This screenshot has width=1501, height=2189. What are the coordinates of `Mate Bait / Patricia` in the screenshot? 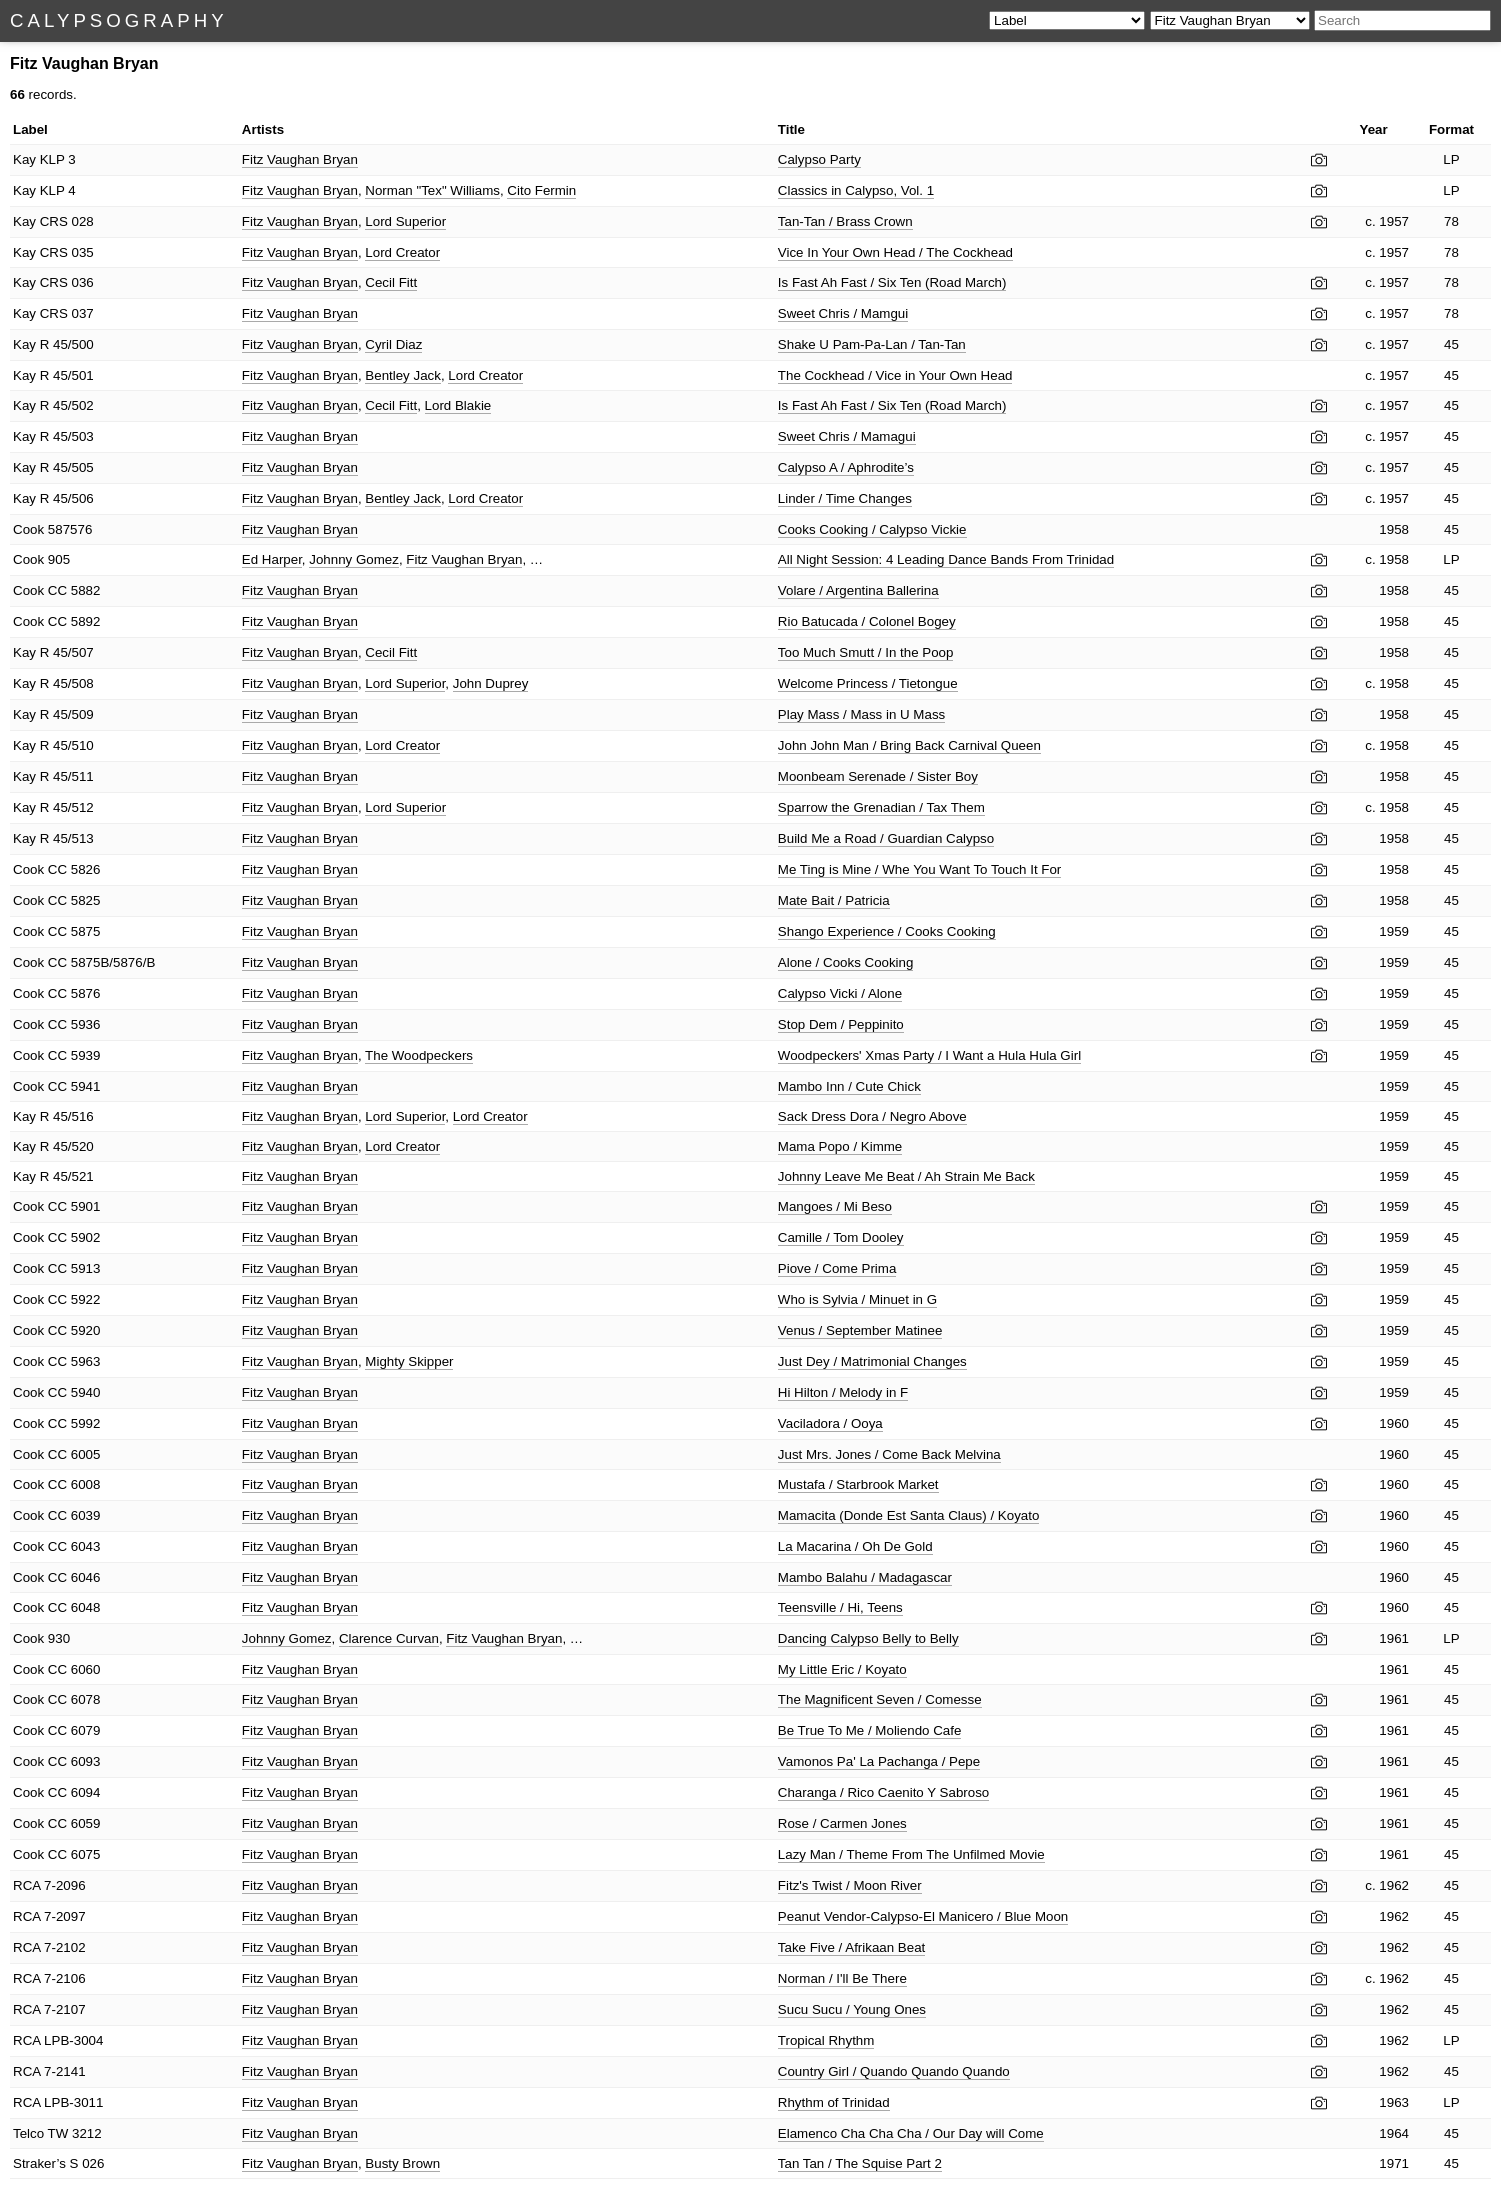 It's located at (834, 900).